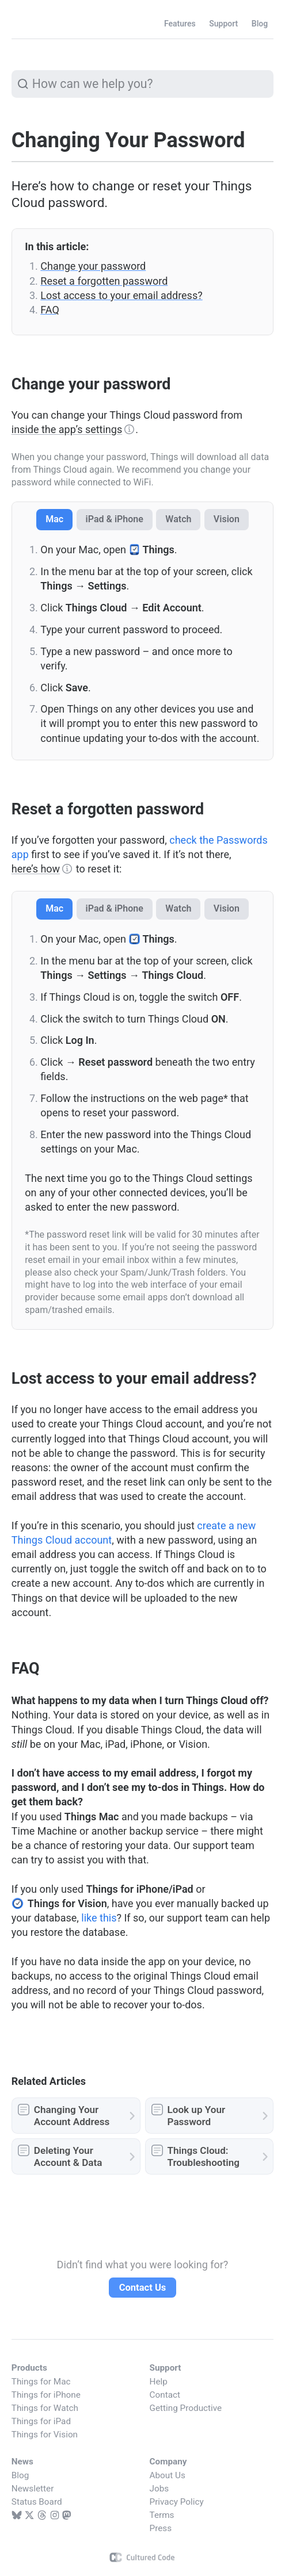 This screenshot has height=2576, width=285. What do you see at coordinates (204, 2156) in the screenshot?
I see `Things Cloud: Troubleshooting` at bounding box center [204, 2156].